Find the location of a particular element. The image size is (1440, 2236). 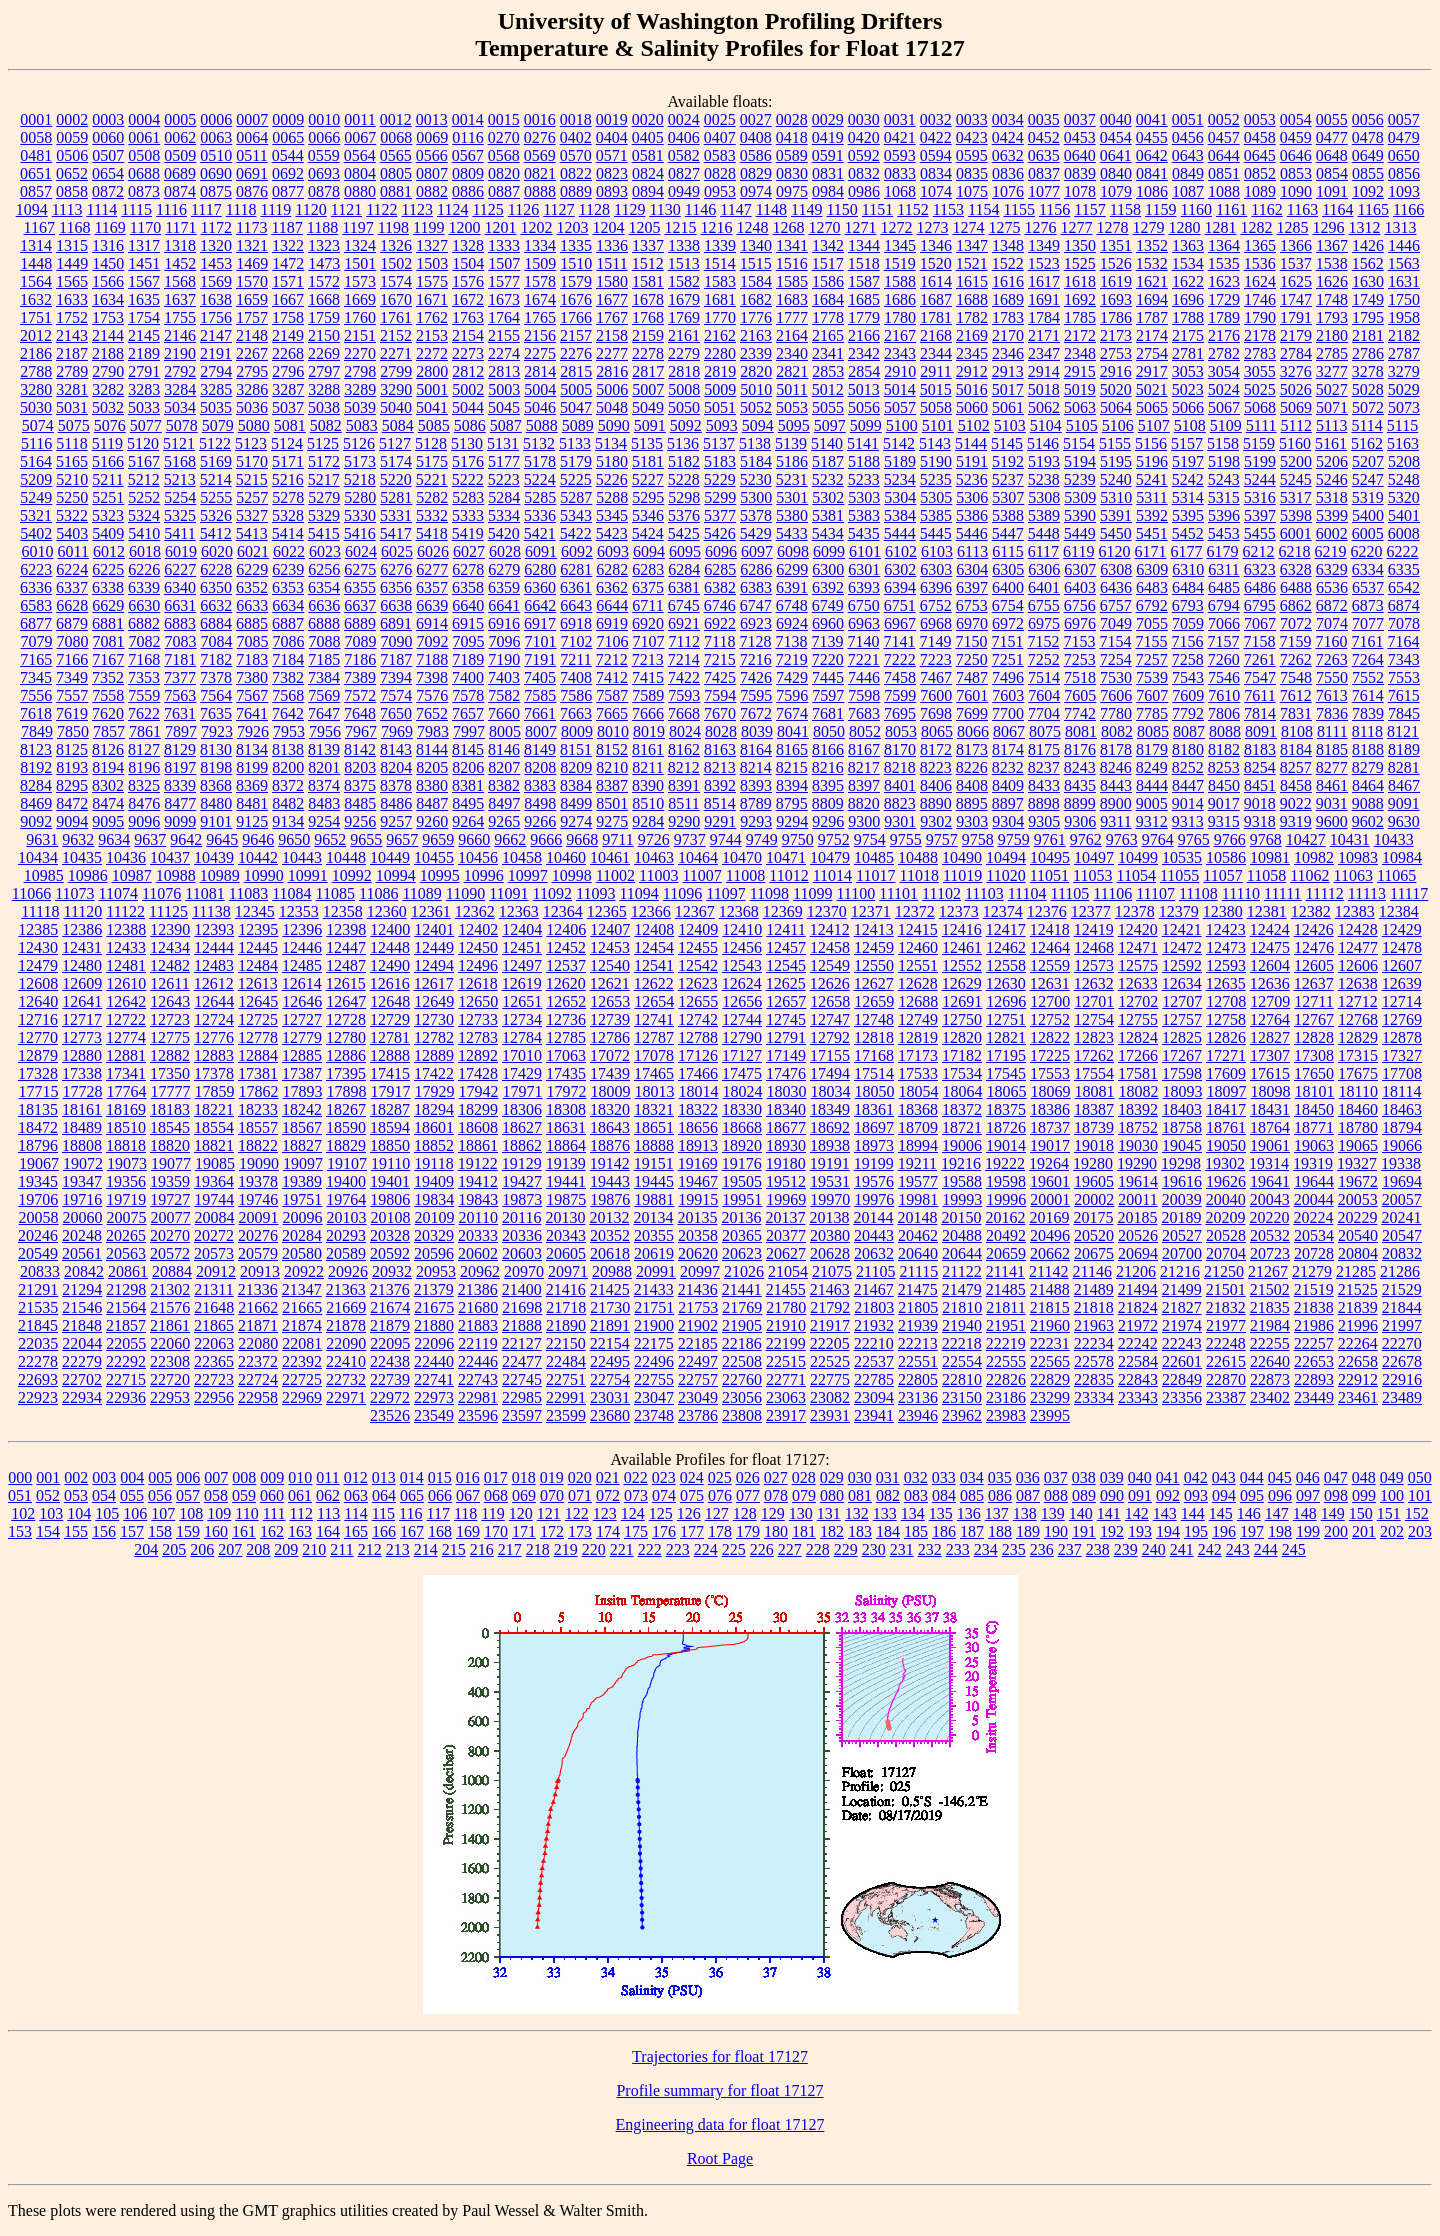

7186 is located at coordinates (360, 659).